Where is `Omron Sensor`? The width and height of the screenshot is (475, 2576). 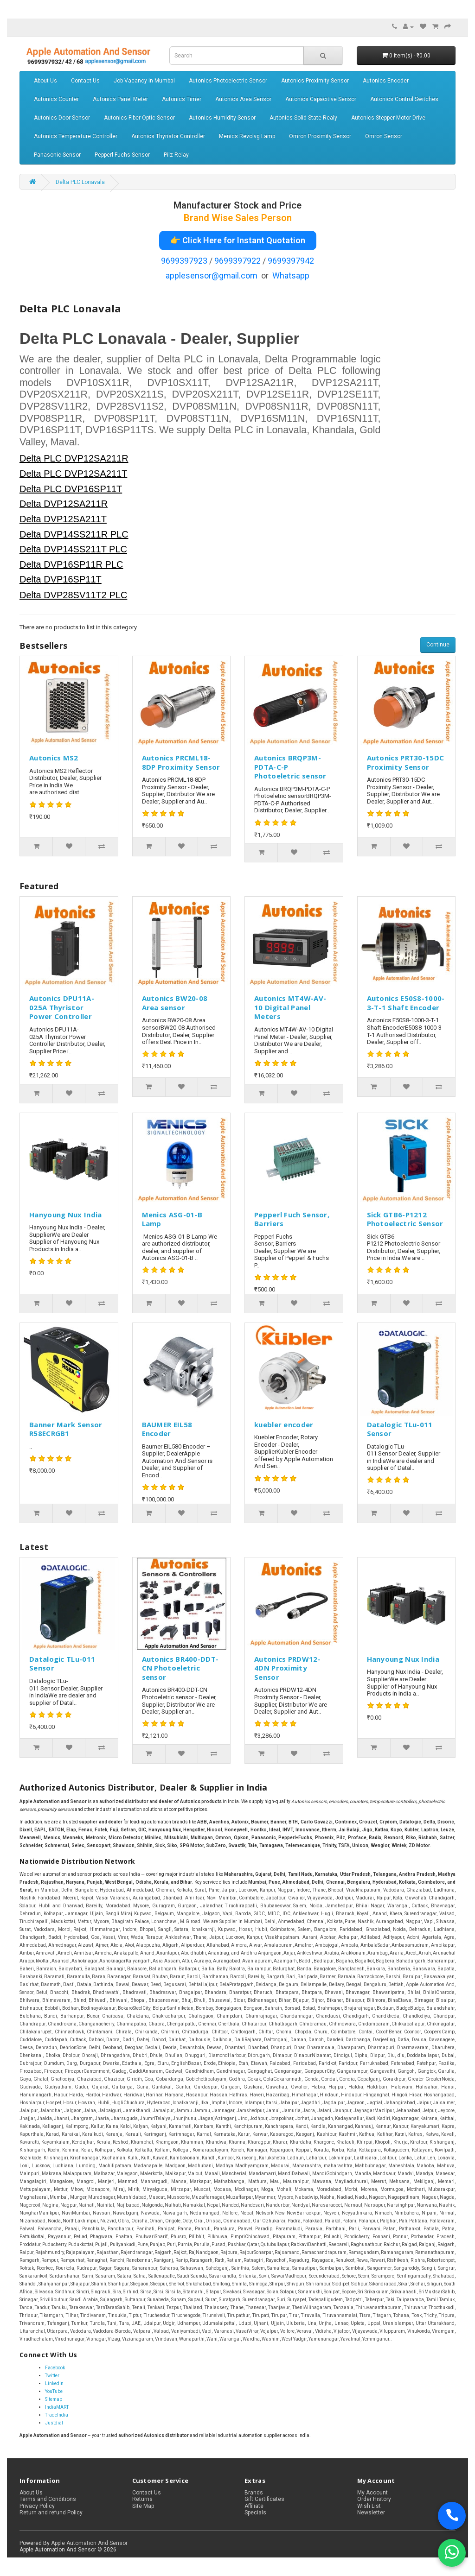
Omron Sensor is located at coordinates (383, 136).